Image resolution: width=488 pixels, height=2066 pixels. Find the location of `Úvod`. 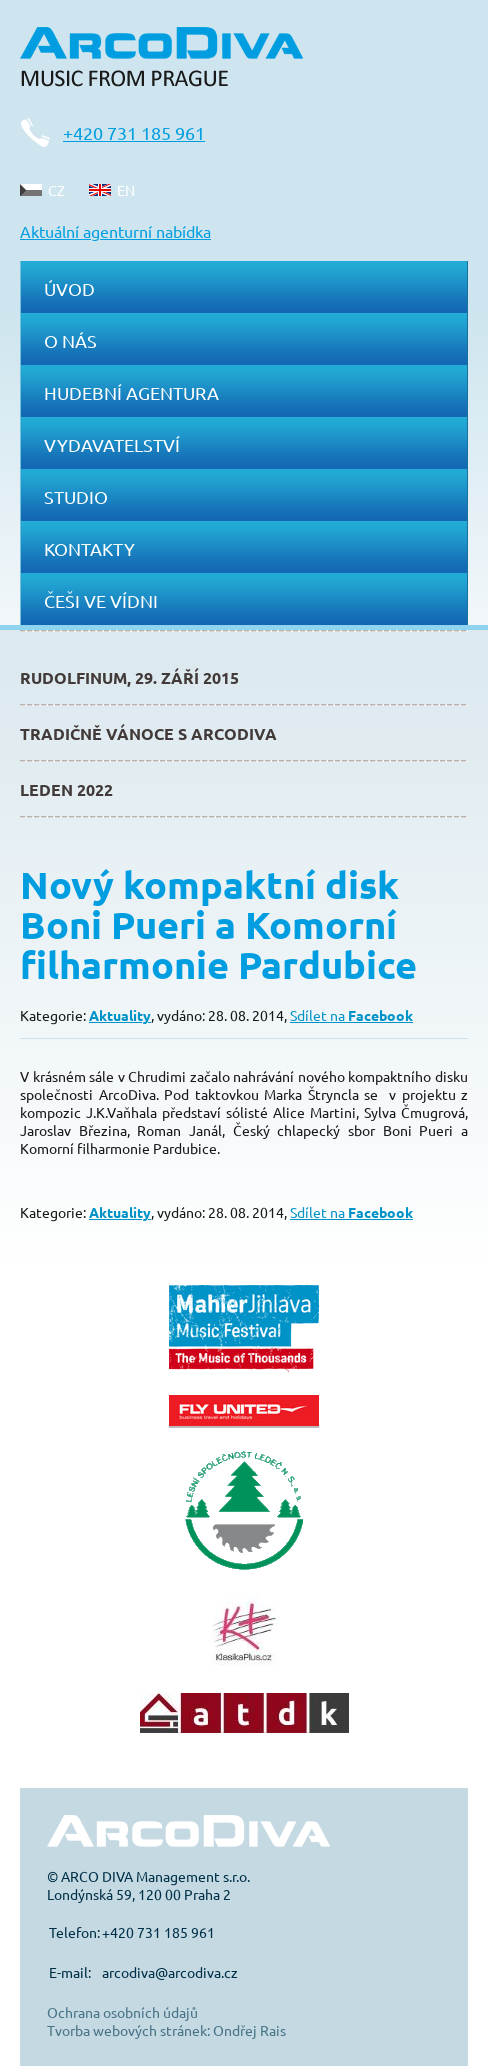

Úvod is located at coordinates (69, 288).